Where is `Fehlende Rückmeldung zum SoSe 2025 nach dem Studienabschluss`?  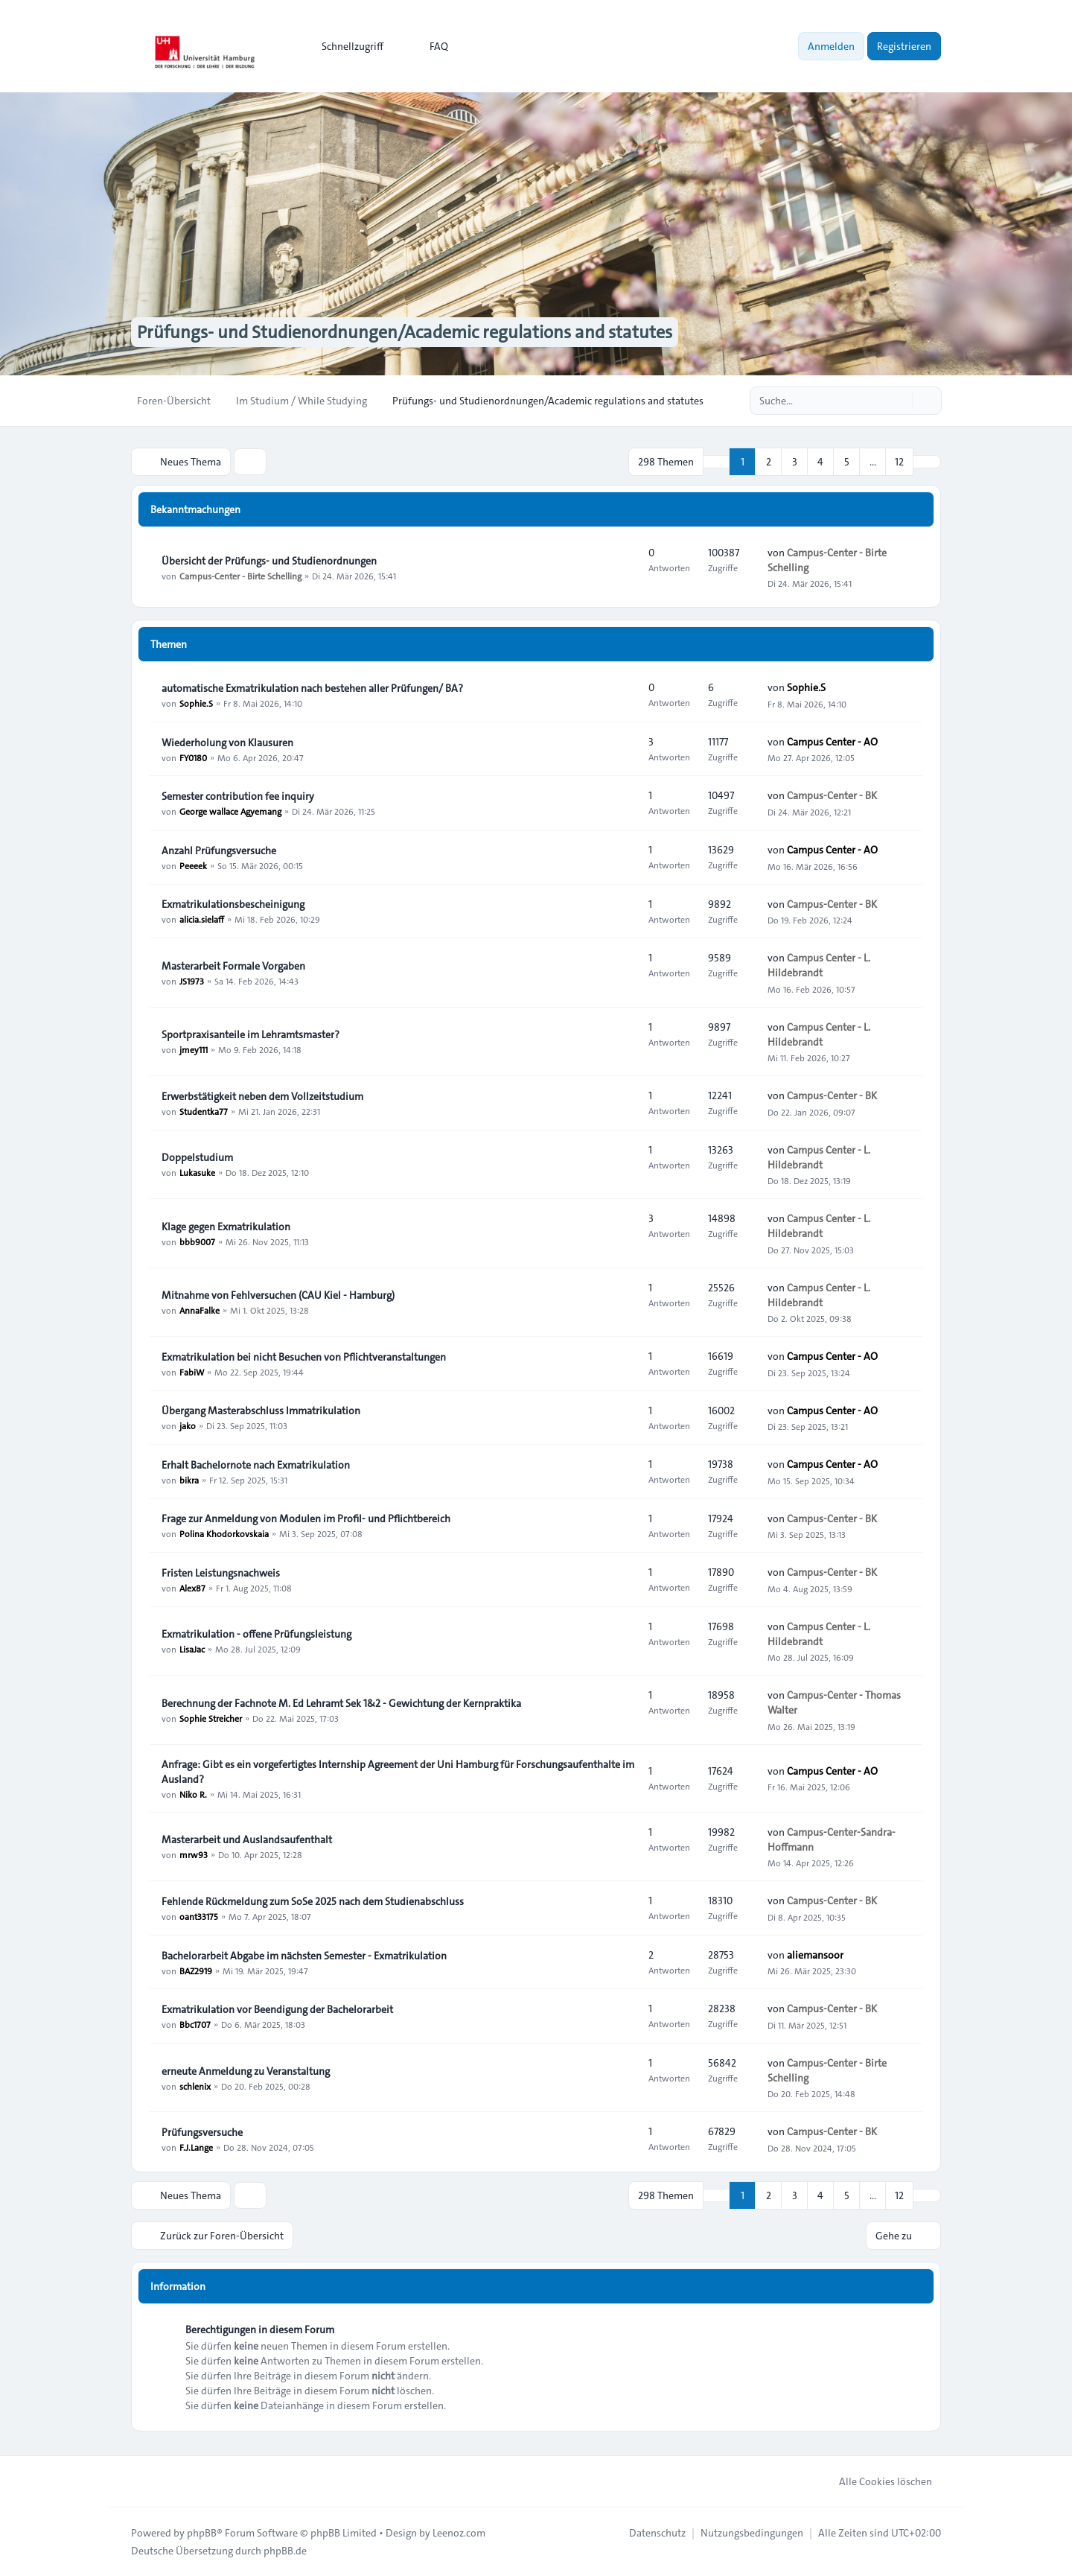 Fehlende Rückmeldung zum SoSe 2025 nach dem Studienabschluss is located at coordinates (313, 1901).